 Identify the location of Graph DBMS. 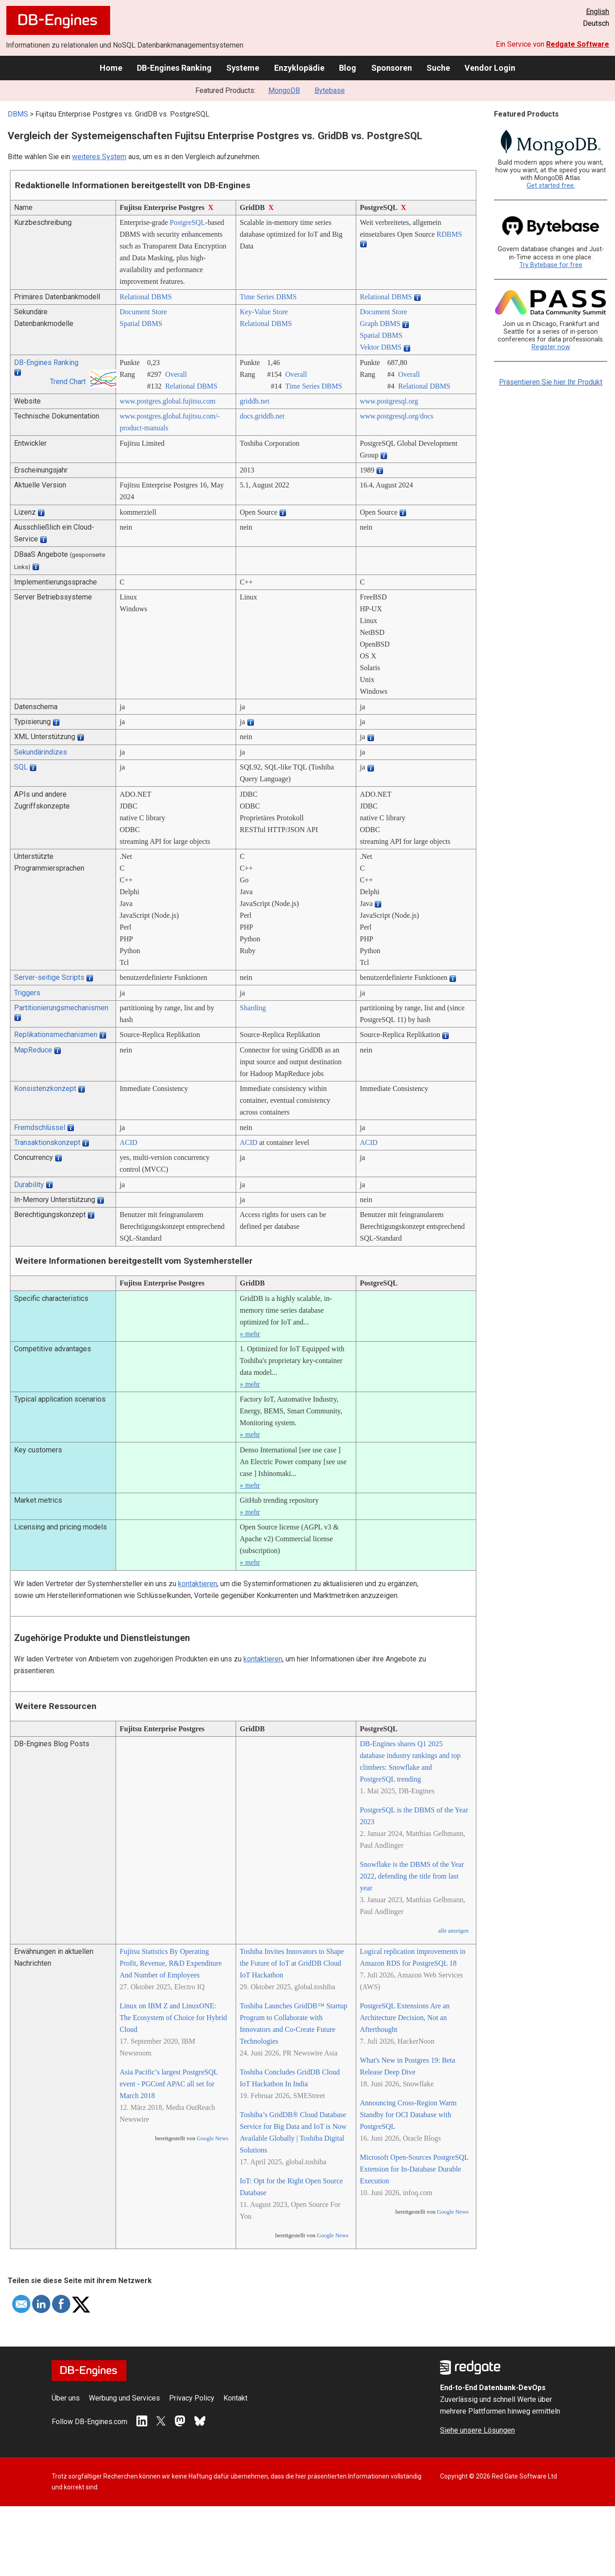
(380, 323).